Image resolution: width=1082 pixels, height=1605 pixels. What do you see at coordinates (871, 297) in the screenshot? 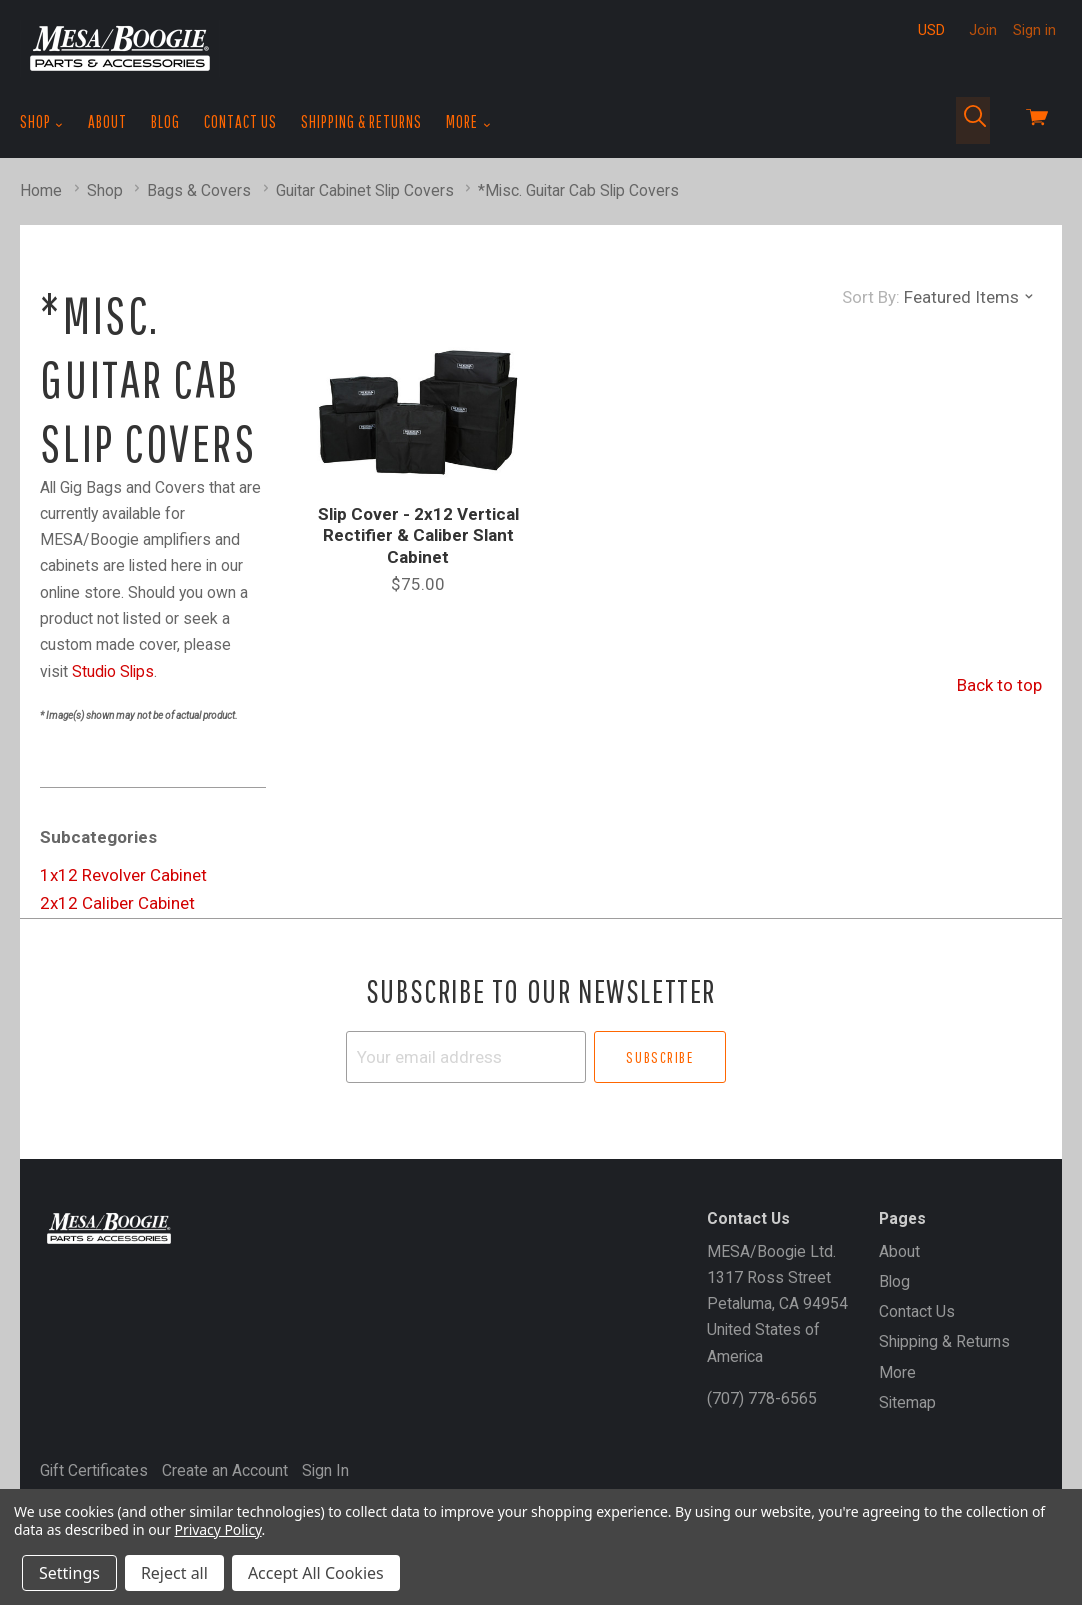
I see `Sort By:` at bounding box center [871, 297].